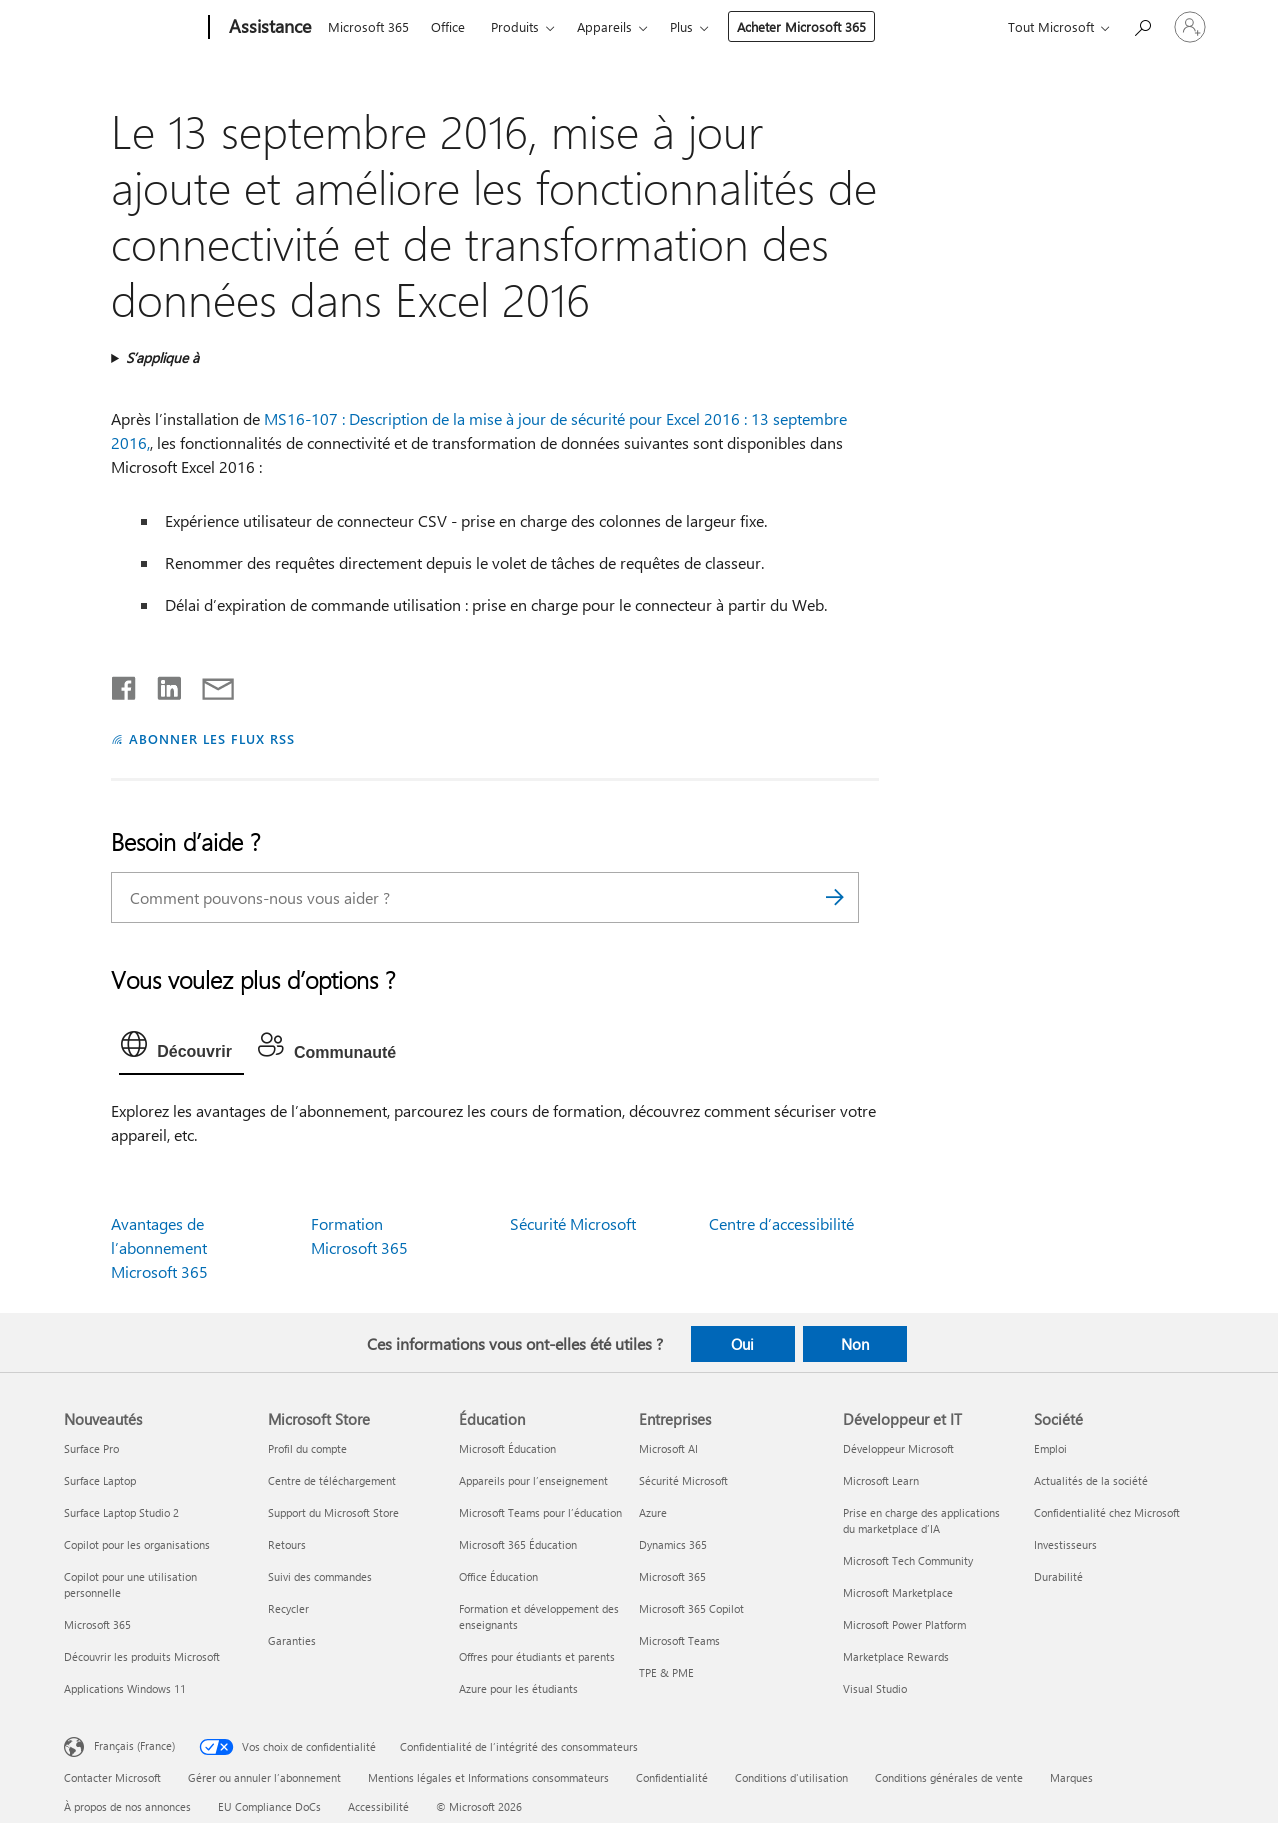  What do you see at coordinates (320, 1576) in the screenshot?
I see `Suivi des commandes [Suivi des commandes Microsoft Store]` at bounding box center [320, 1576].